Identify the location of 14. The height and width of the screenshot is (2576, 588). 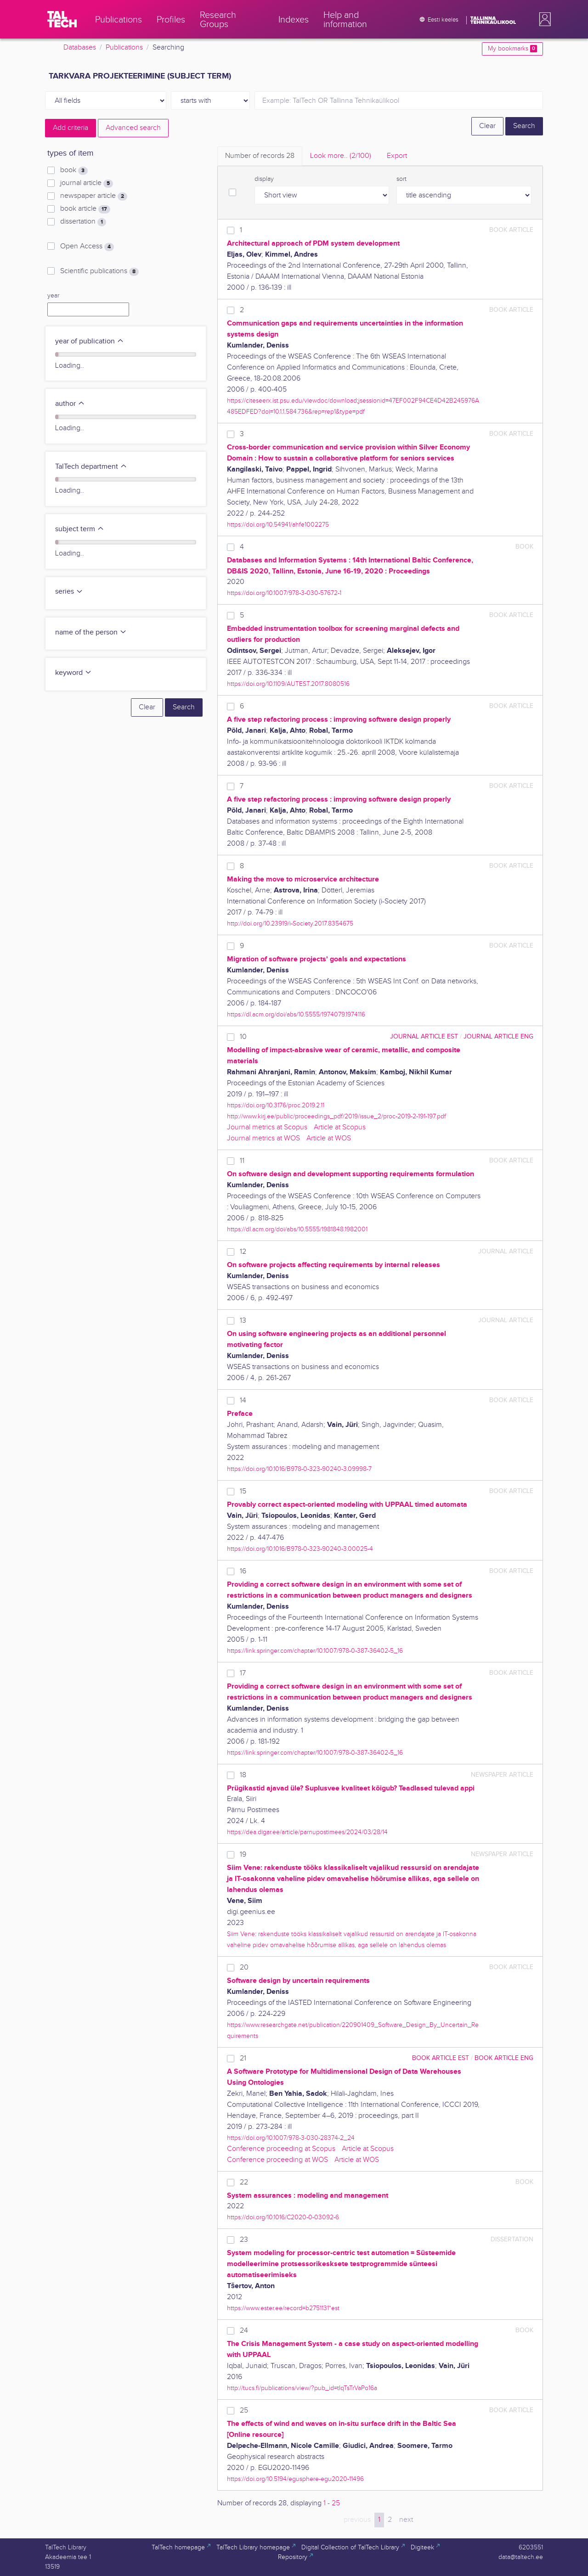
(243, 1400).